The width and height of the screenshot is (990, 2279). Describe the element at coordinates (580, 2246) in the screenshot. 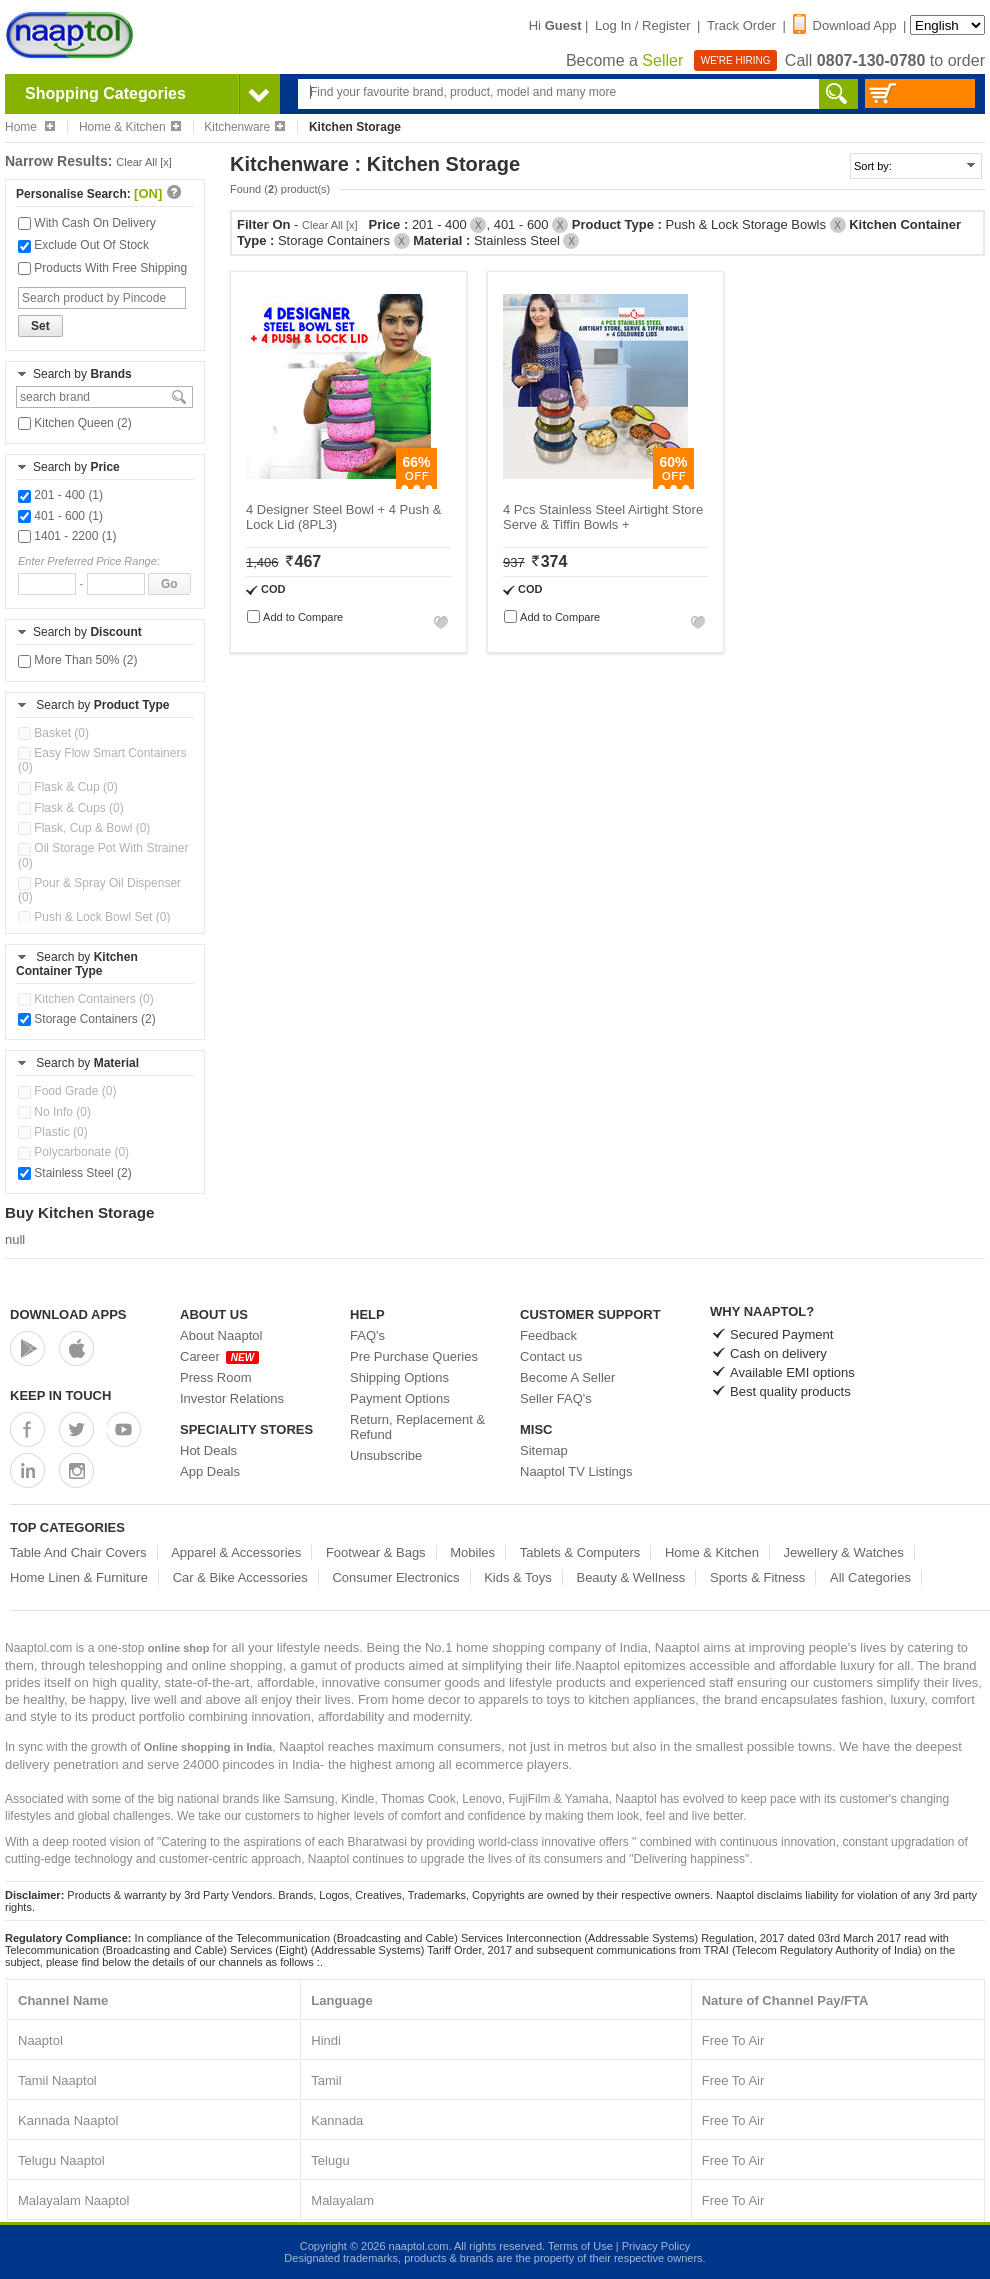

I see `Terms of Use` at that location.